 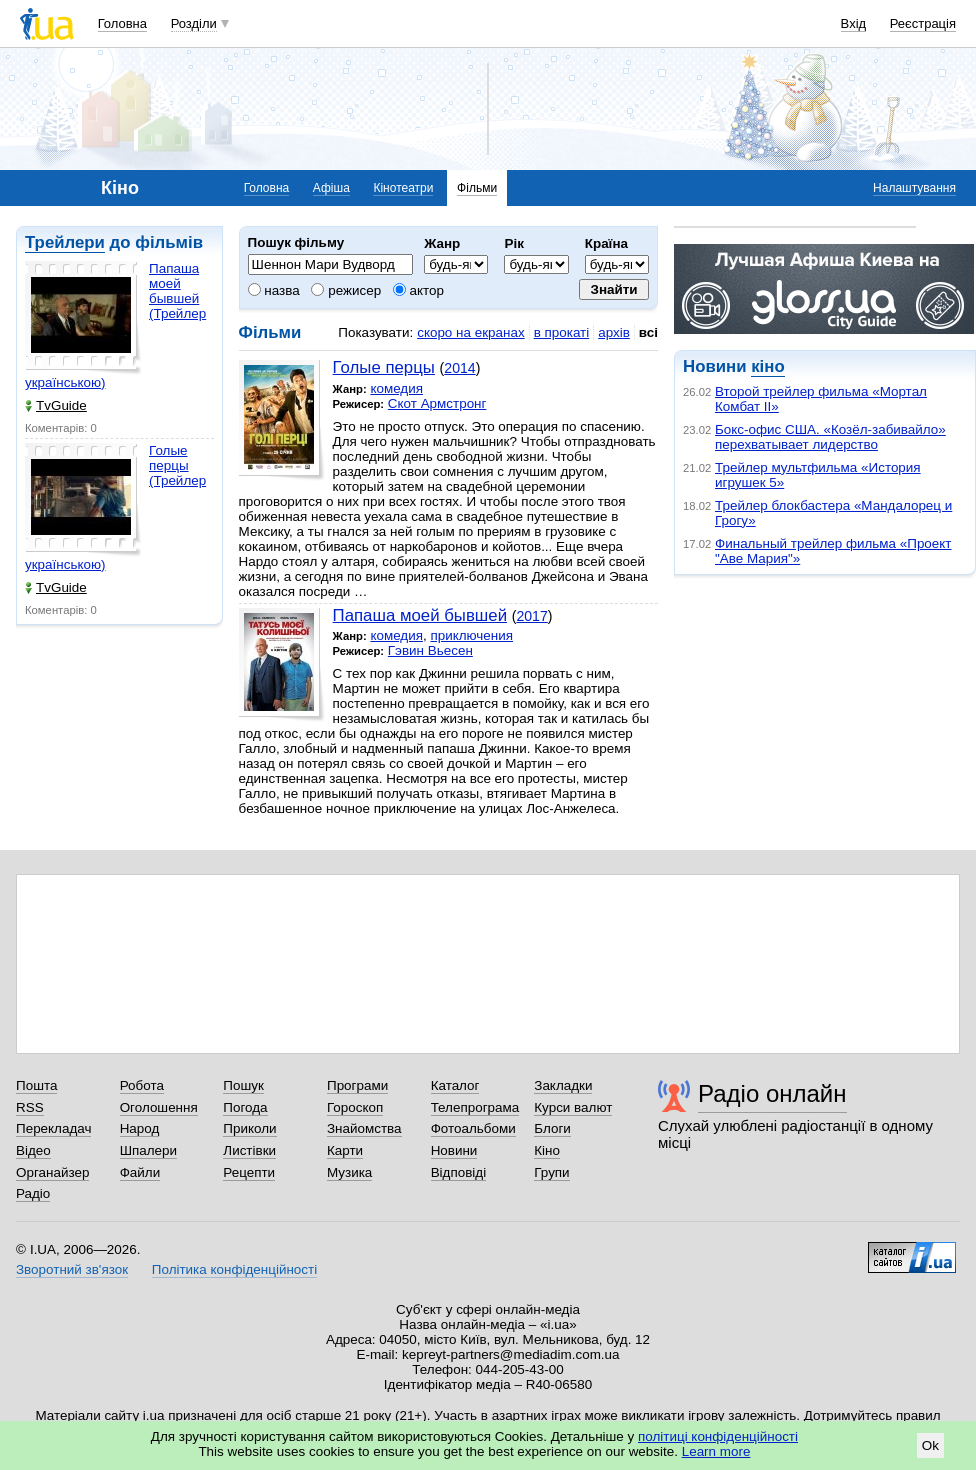 What do you see at coordinates (65, 242) in the screenshot?
I see `Трейлери` at bounding box center [65, 242].